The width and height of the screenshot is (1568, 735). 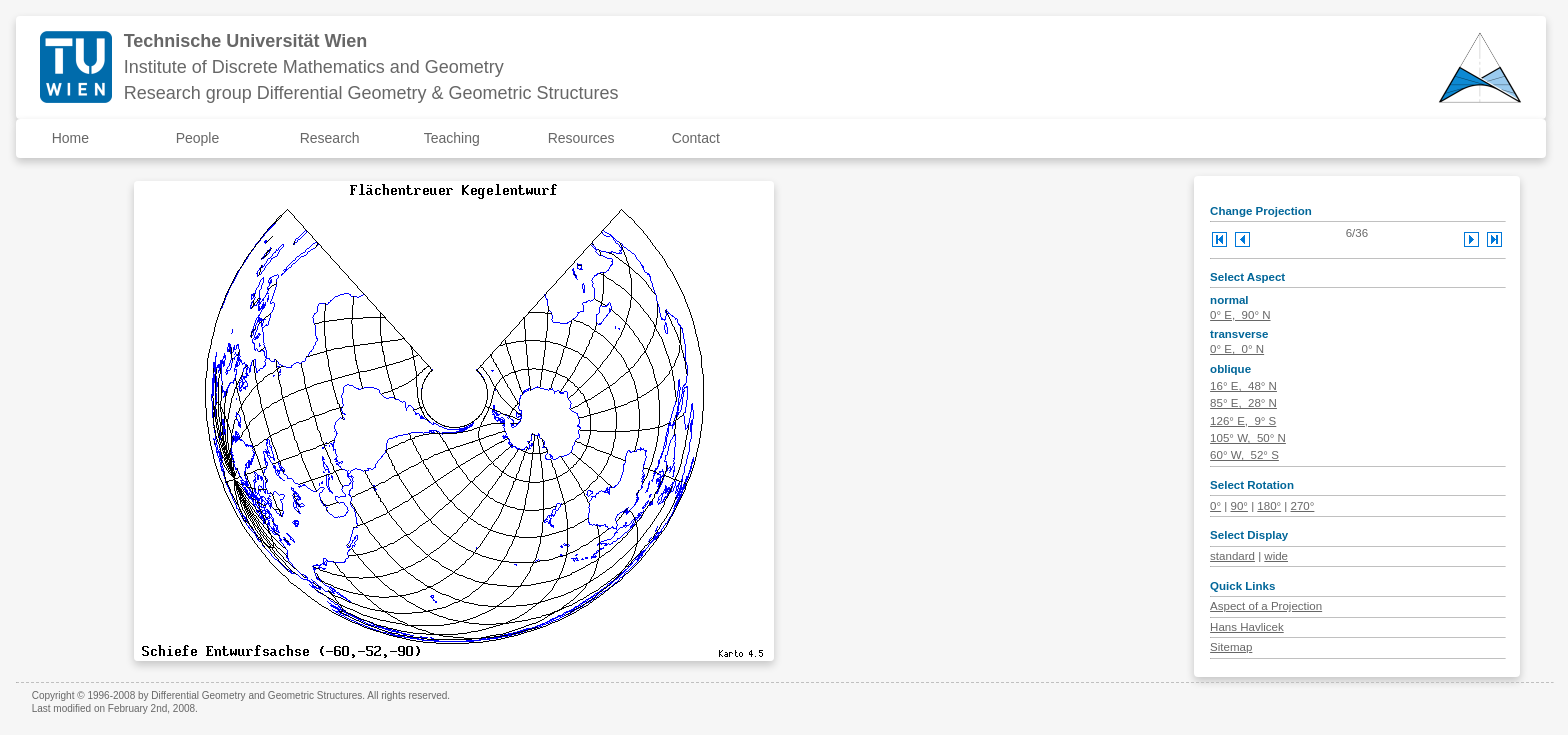 What do you see at coordinates (1231, 647) in the screenshot?
I see `Sitemap` at bounding box center [1231, 647].